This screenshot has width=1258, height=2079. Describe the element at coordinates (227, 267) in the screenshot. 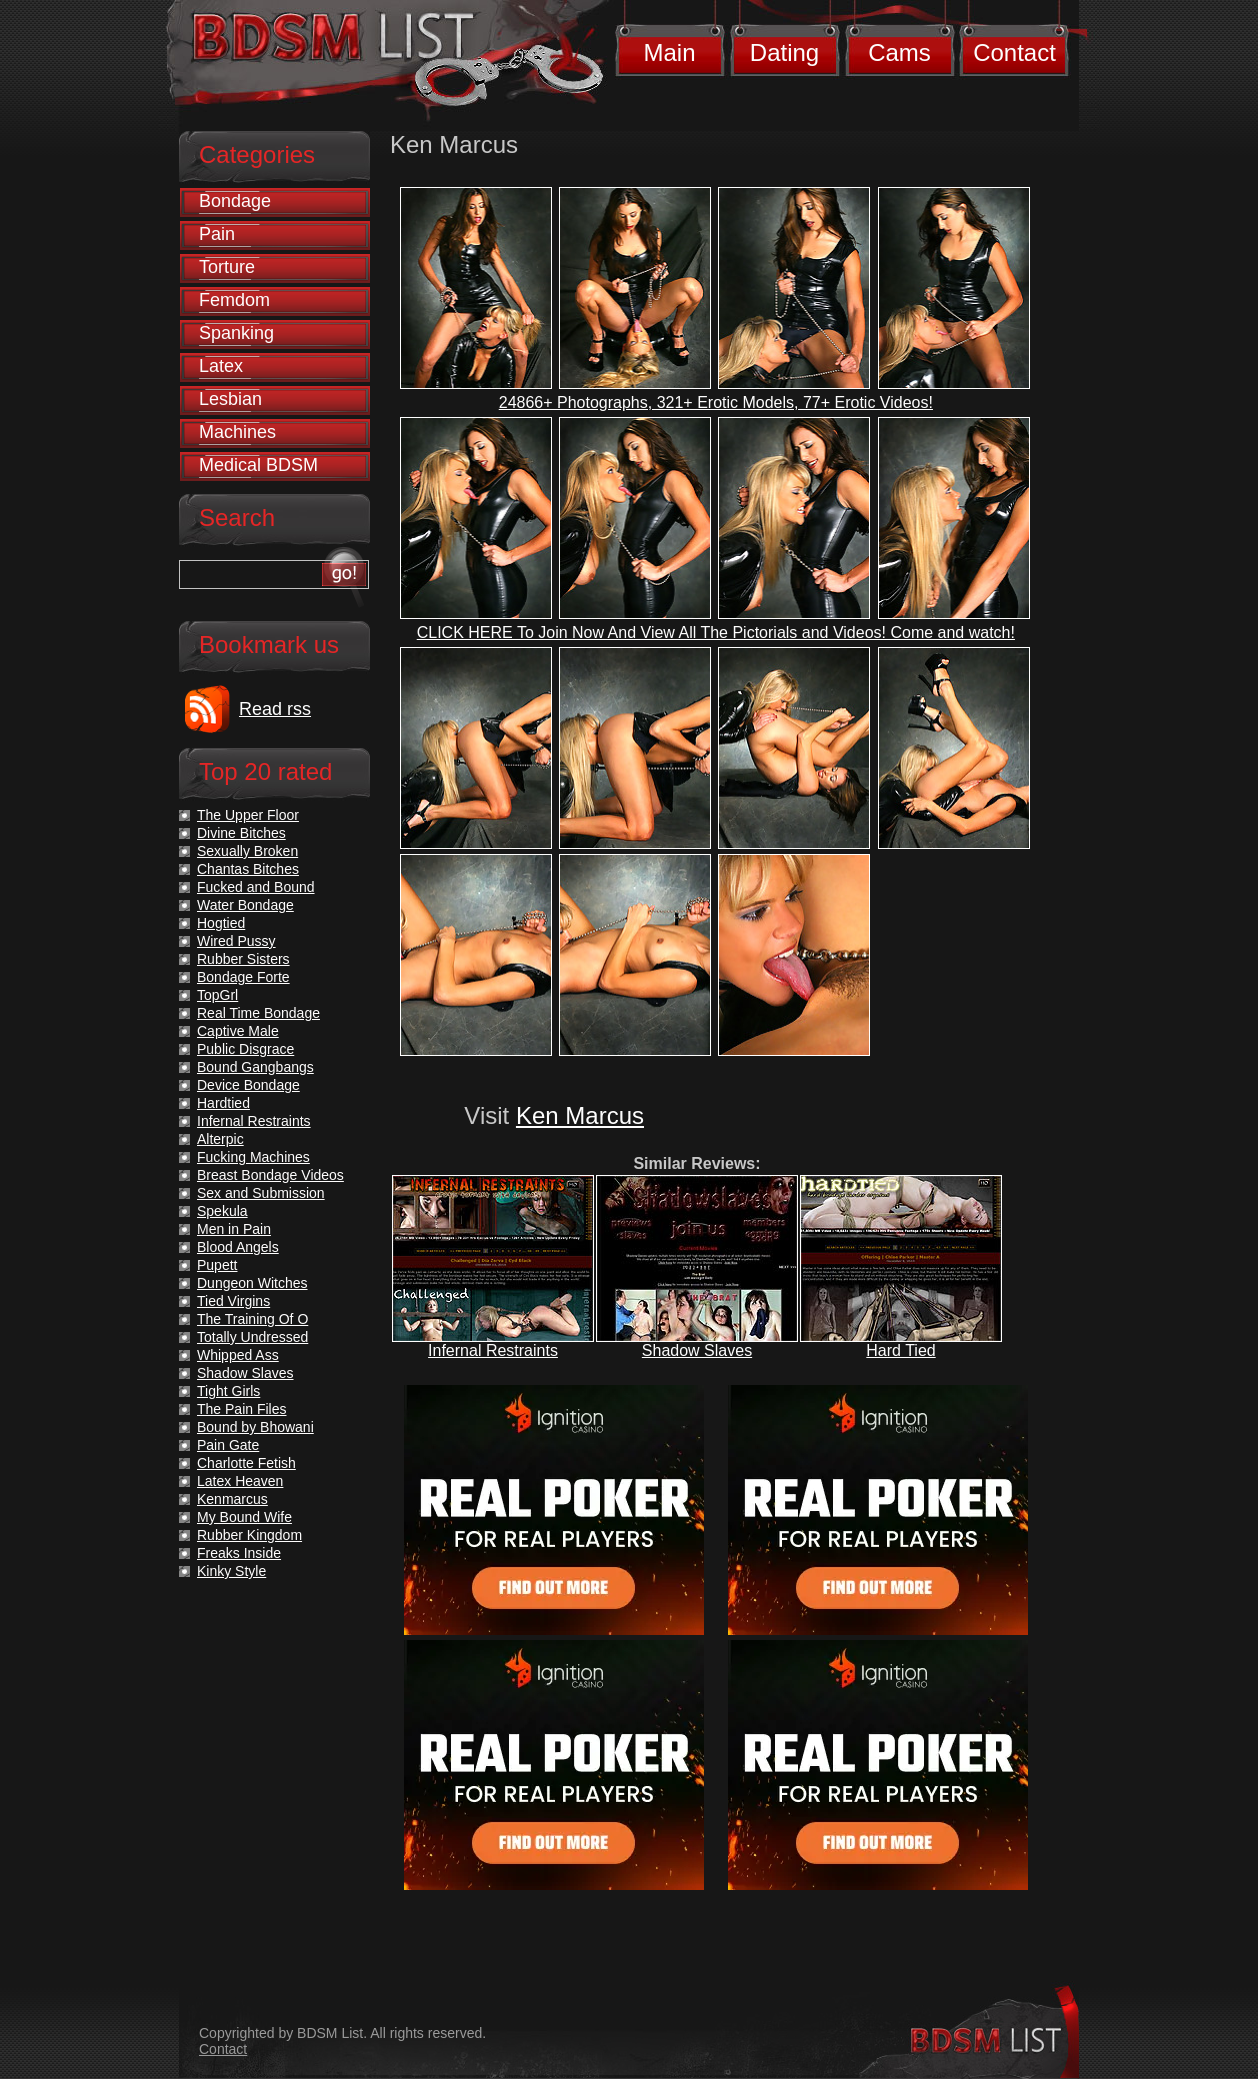

I see `Torture` at that location.